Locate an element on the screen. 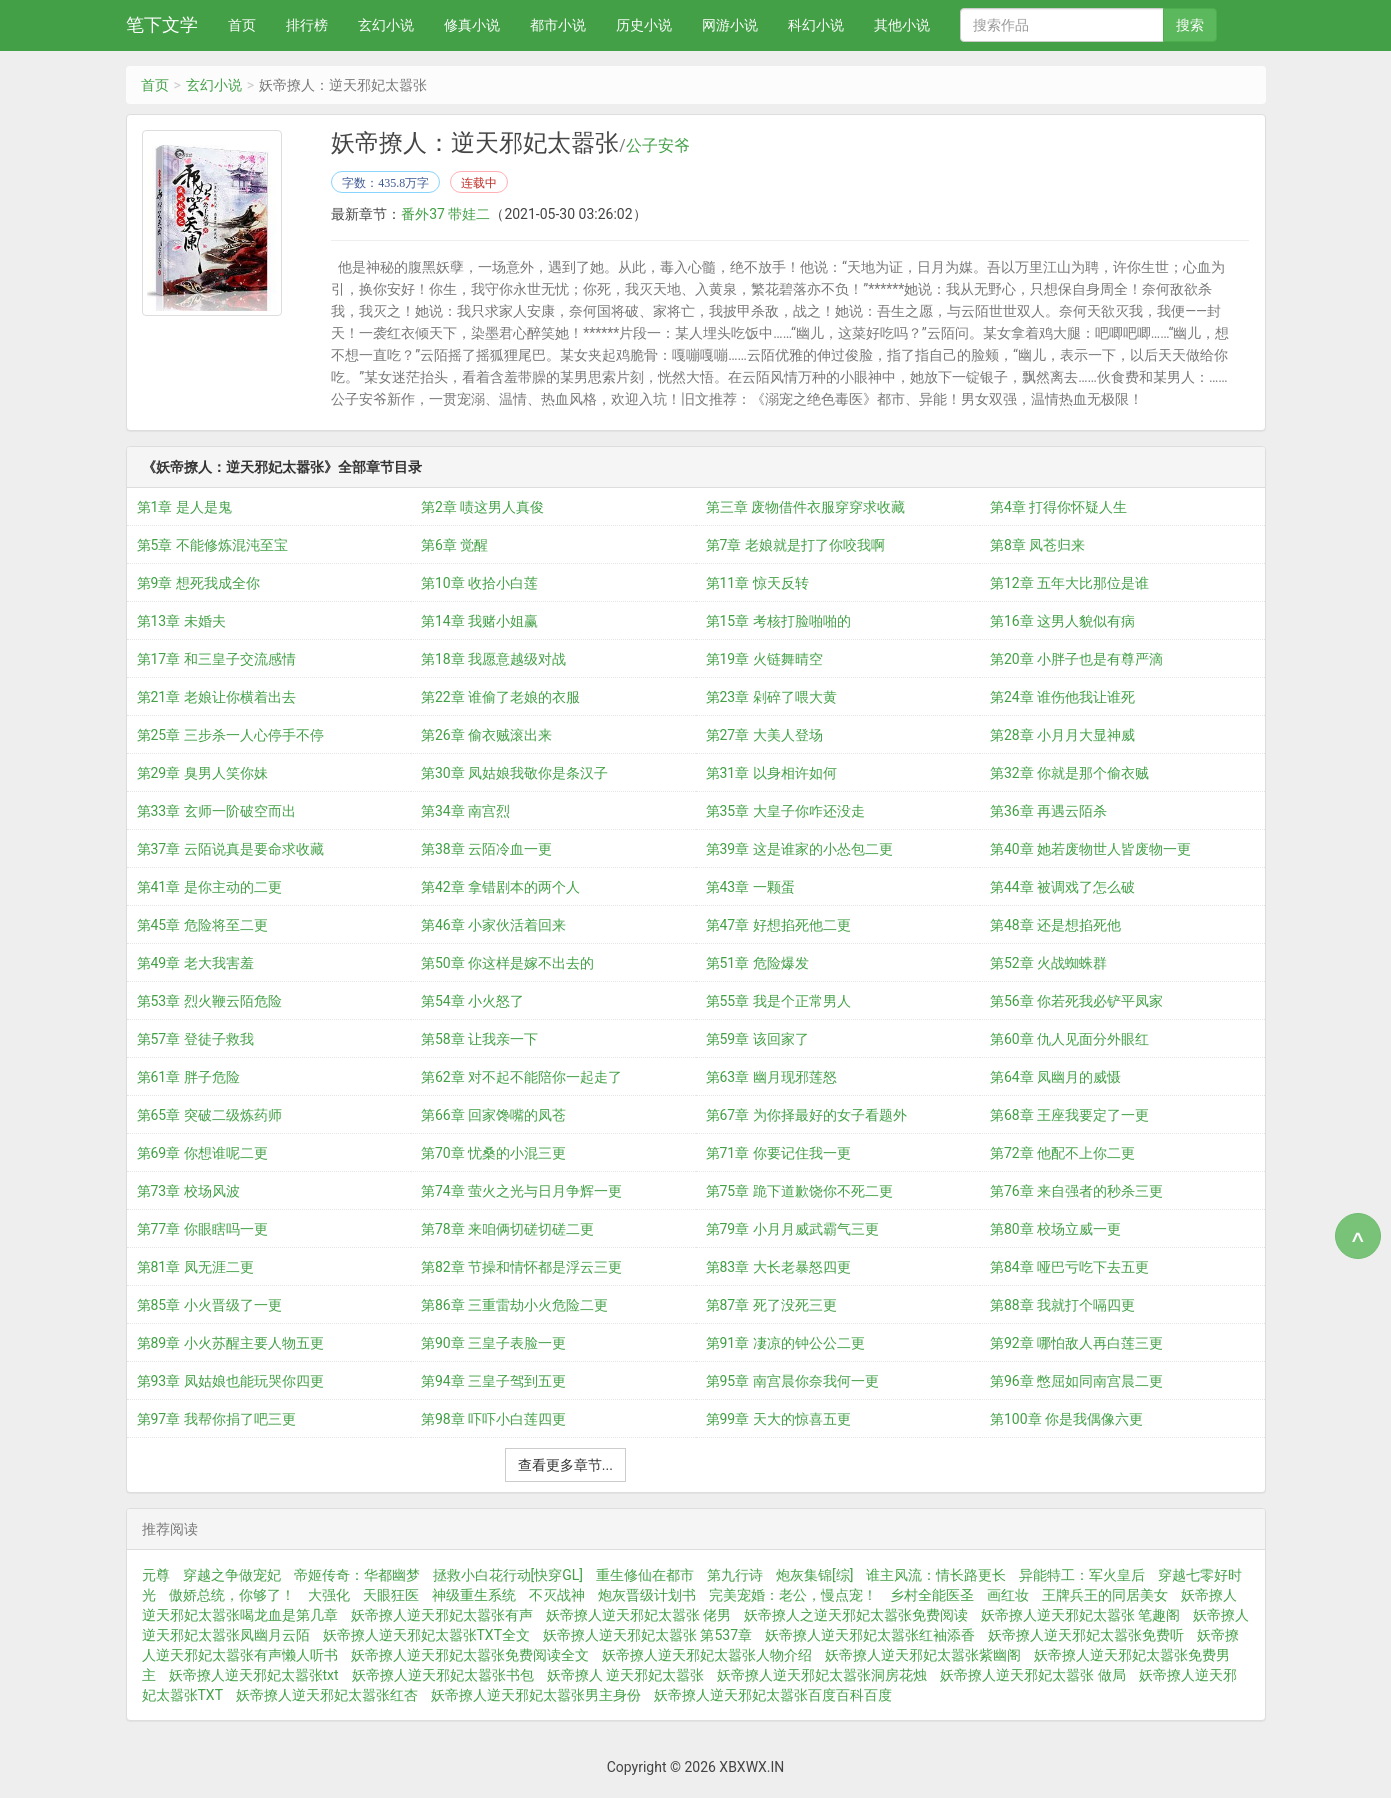 The width and height of the screenshot is (1391, 1798). 第6章 觉醒 is located at coordinates (454, 545).